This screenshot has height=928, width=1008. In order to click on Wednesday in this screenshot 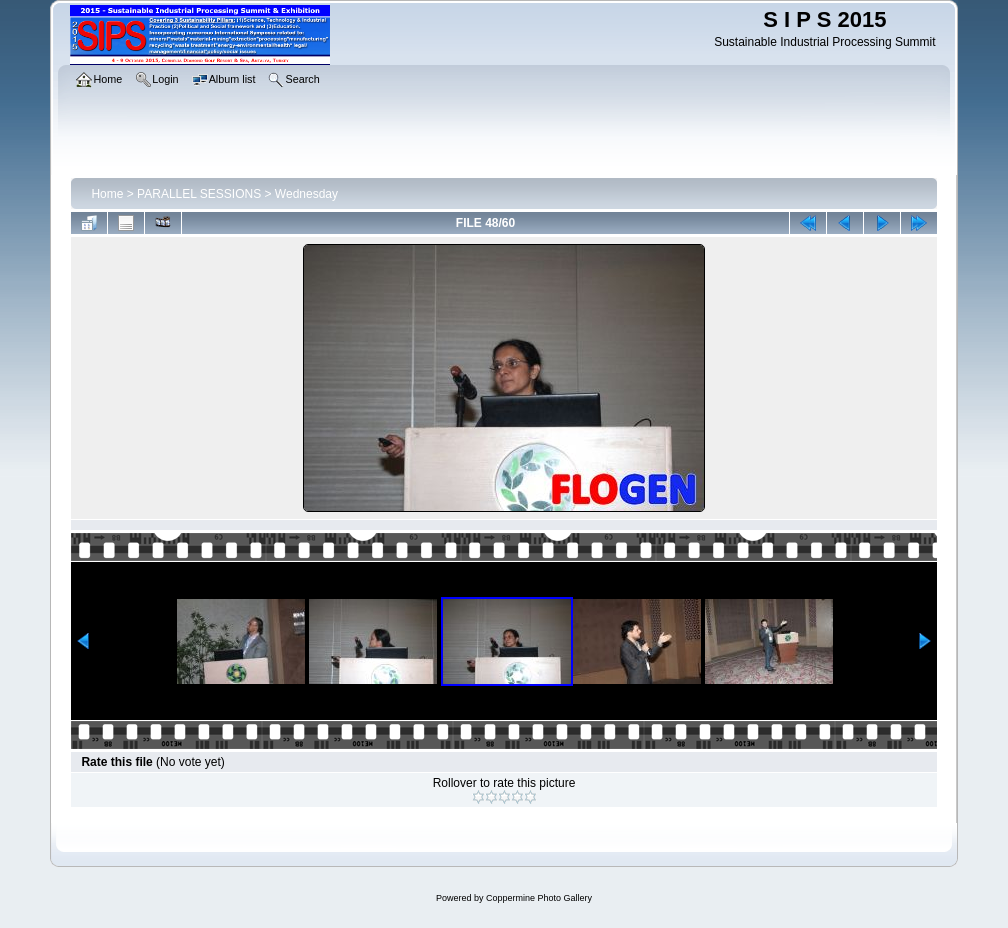, I will do `click(306, 194)`.